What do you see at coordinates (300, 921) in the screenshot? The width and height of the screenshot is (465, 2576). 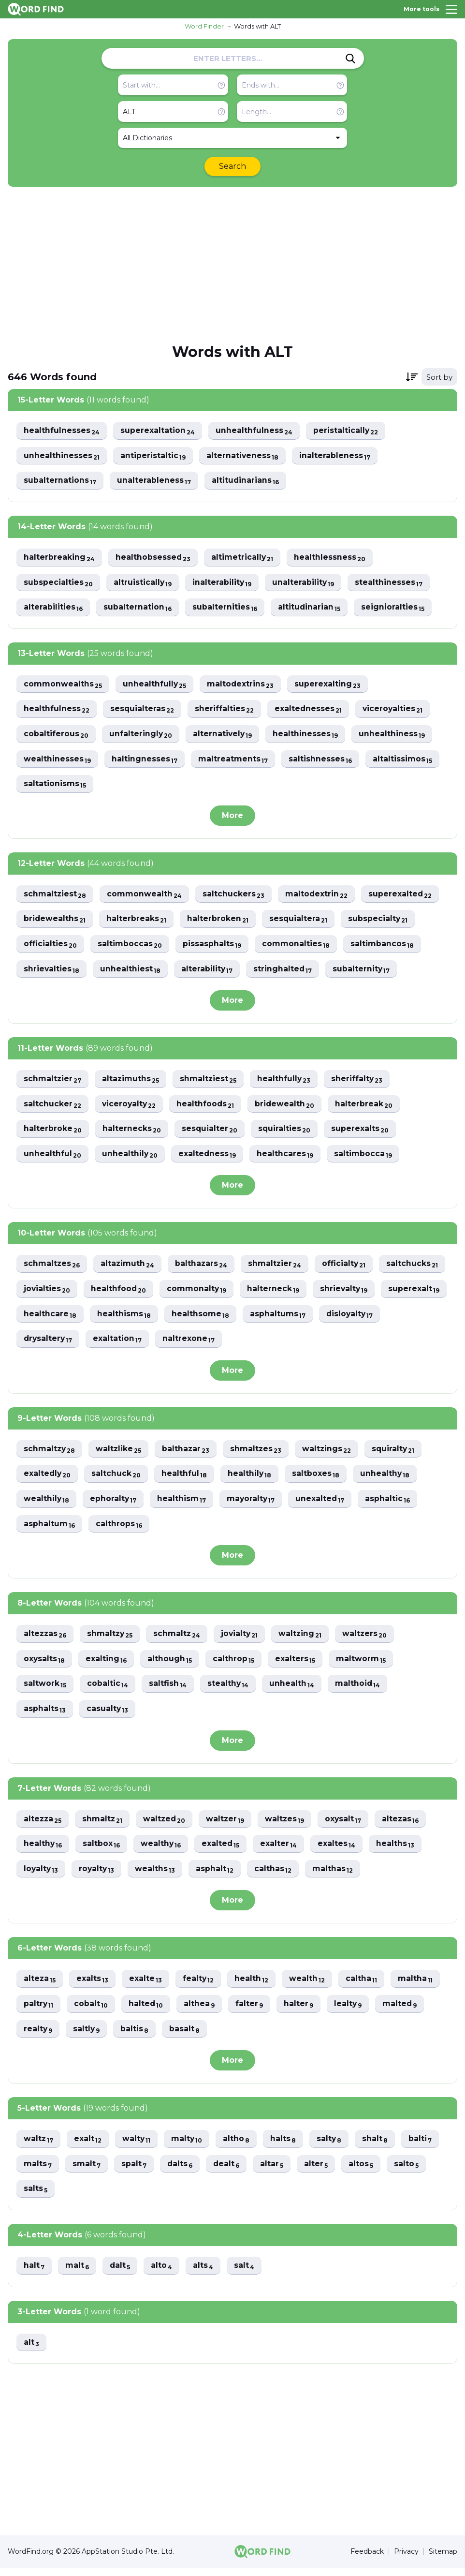 I see `sesquialtera` at bounding box center [300, 921].